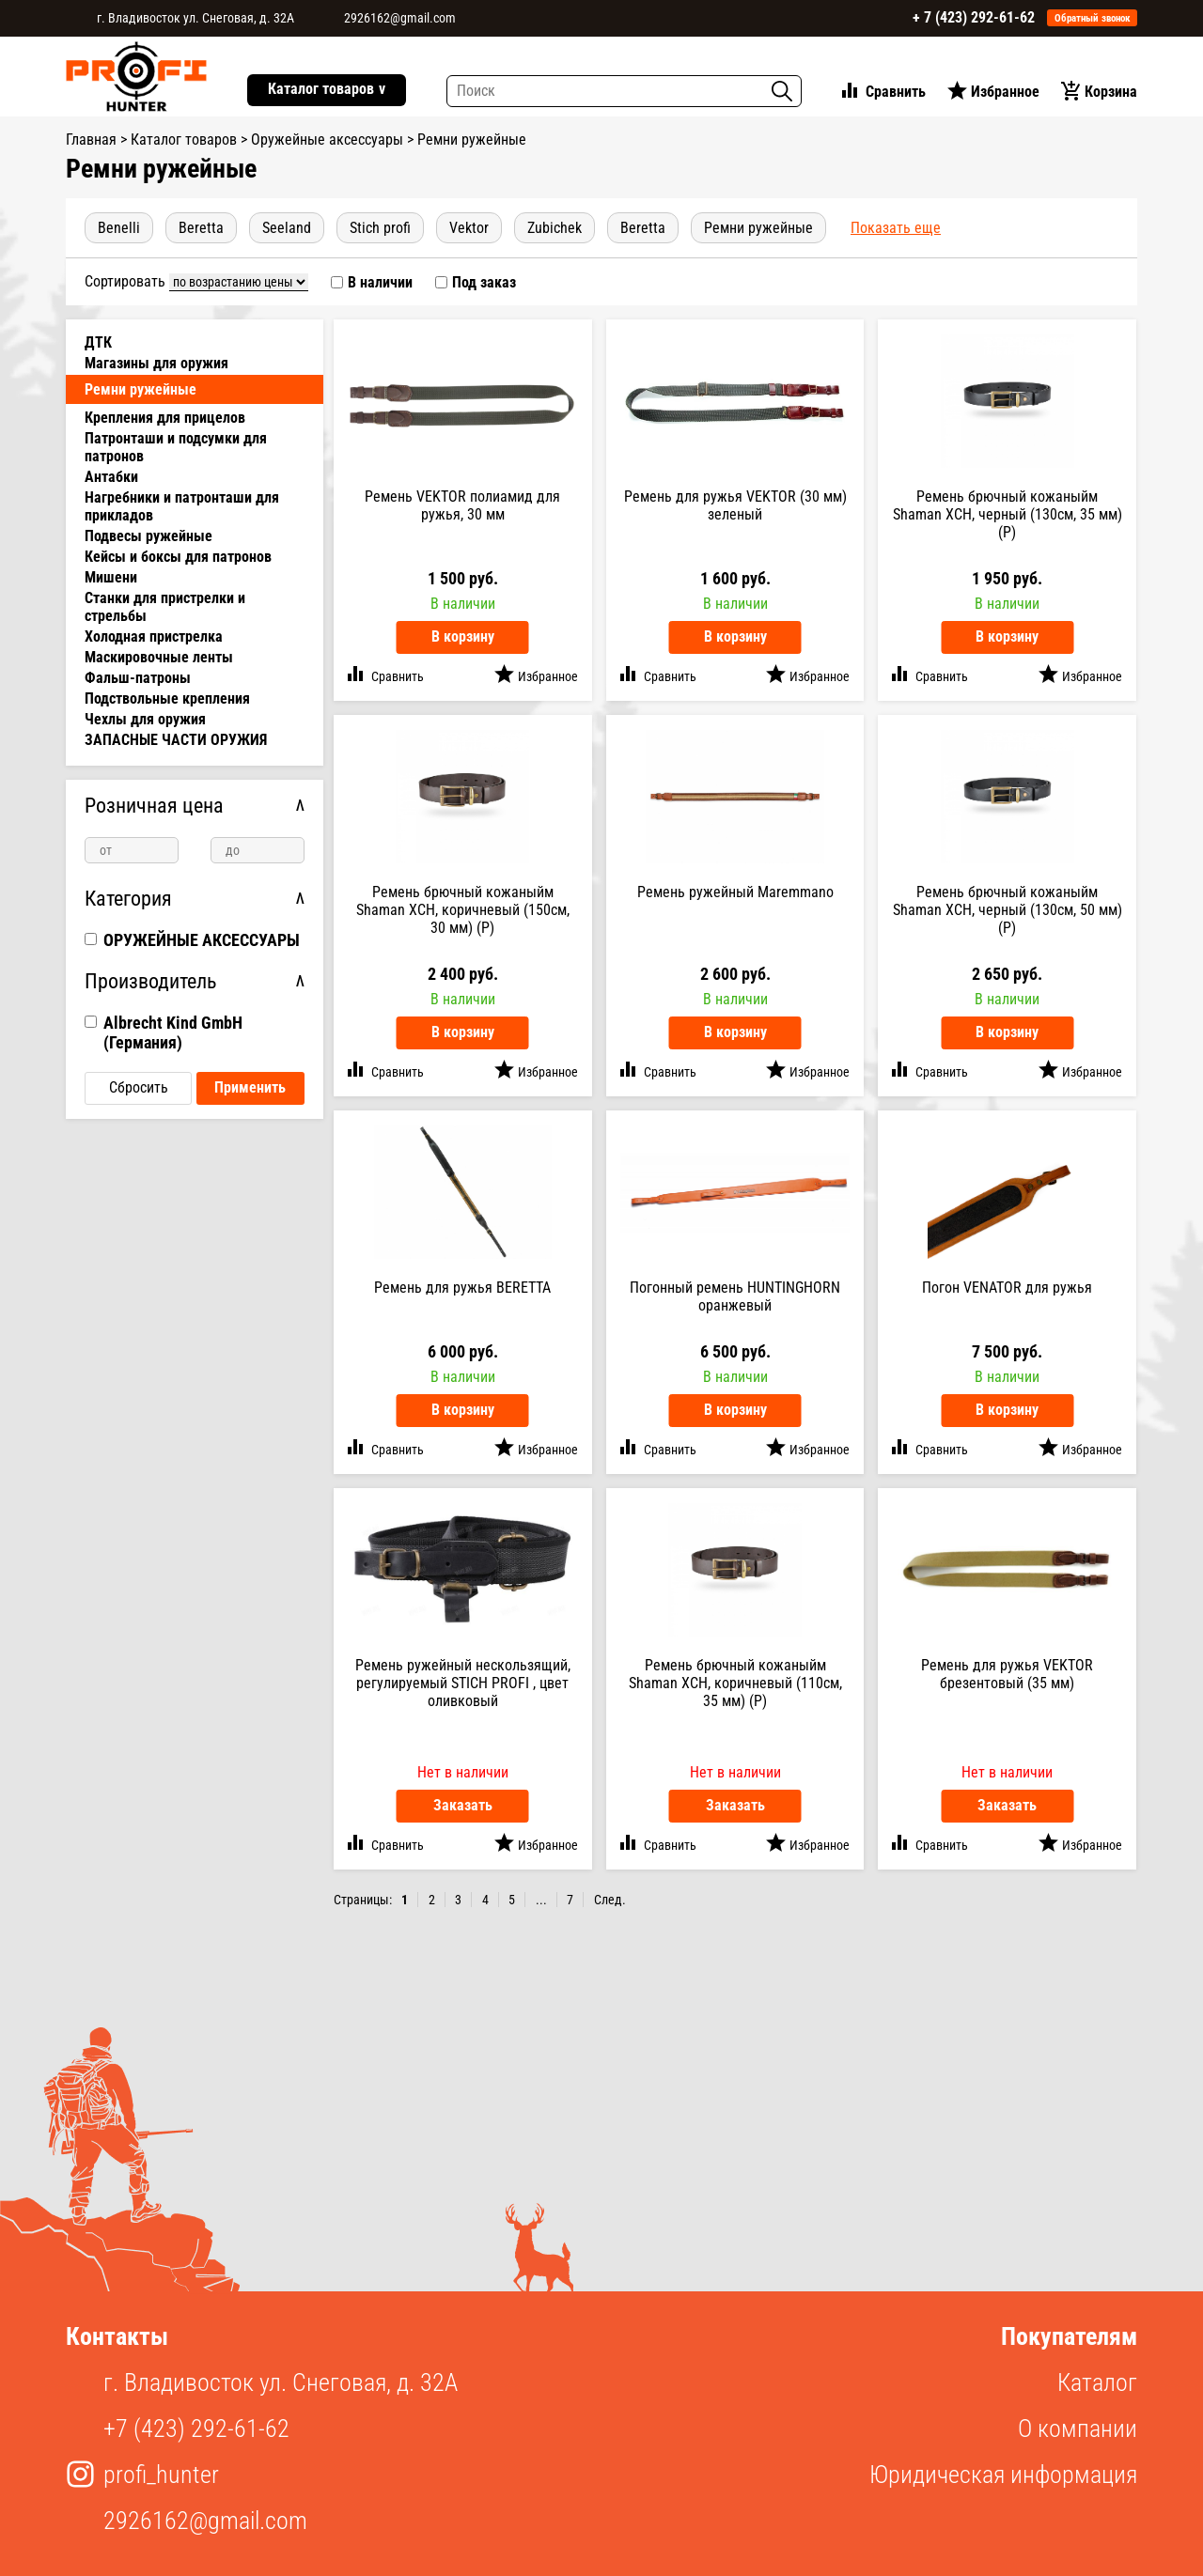 The width and height of the screenshot is (1203, 2576). What do you see at coordinates (758, 228) in the screenshot?
I see `Ремни ружейные` at bounding box center [758, 228].